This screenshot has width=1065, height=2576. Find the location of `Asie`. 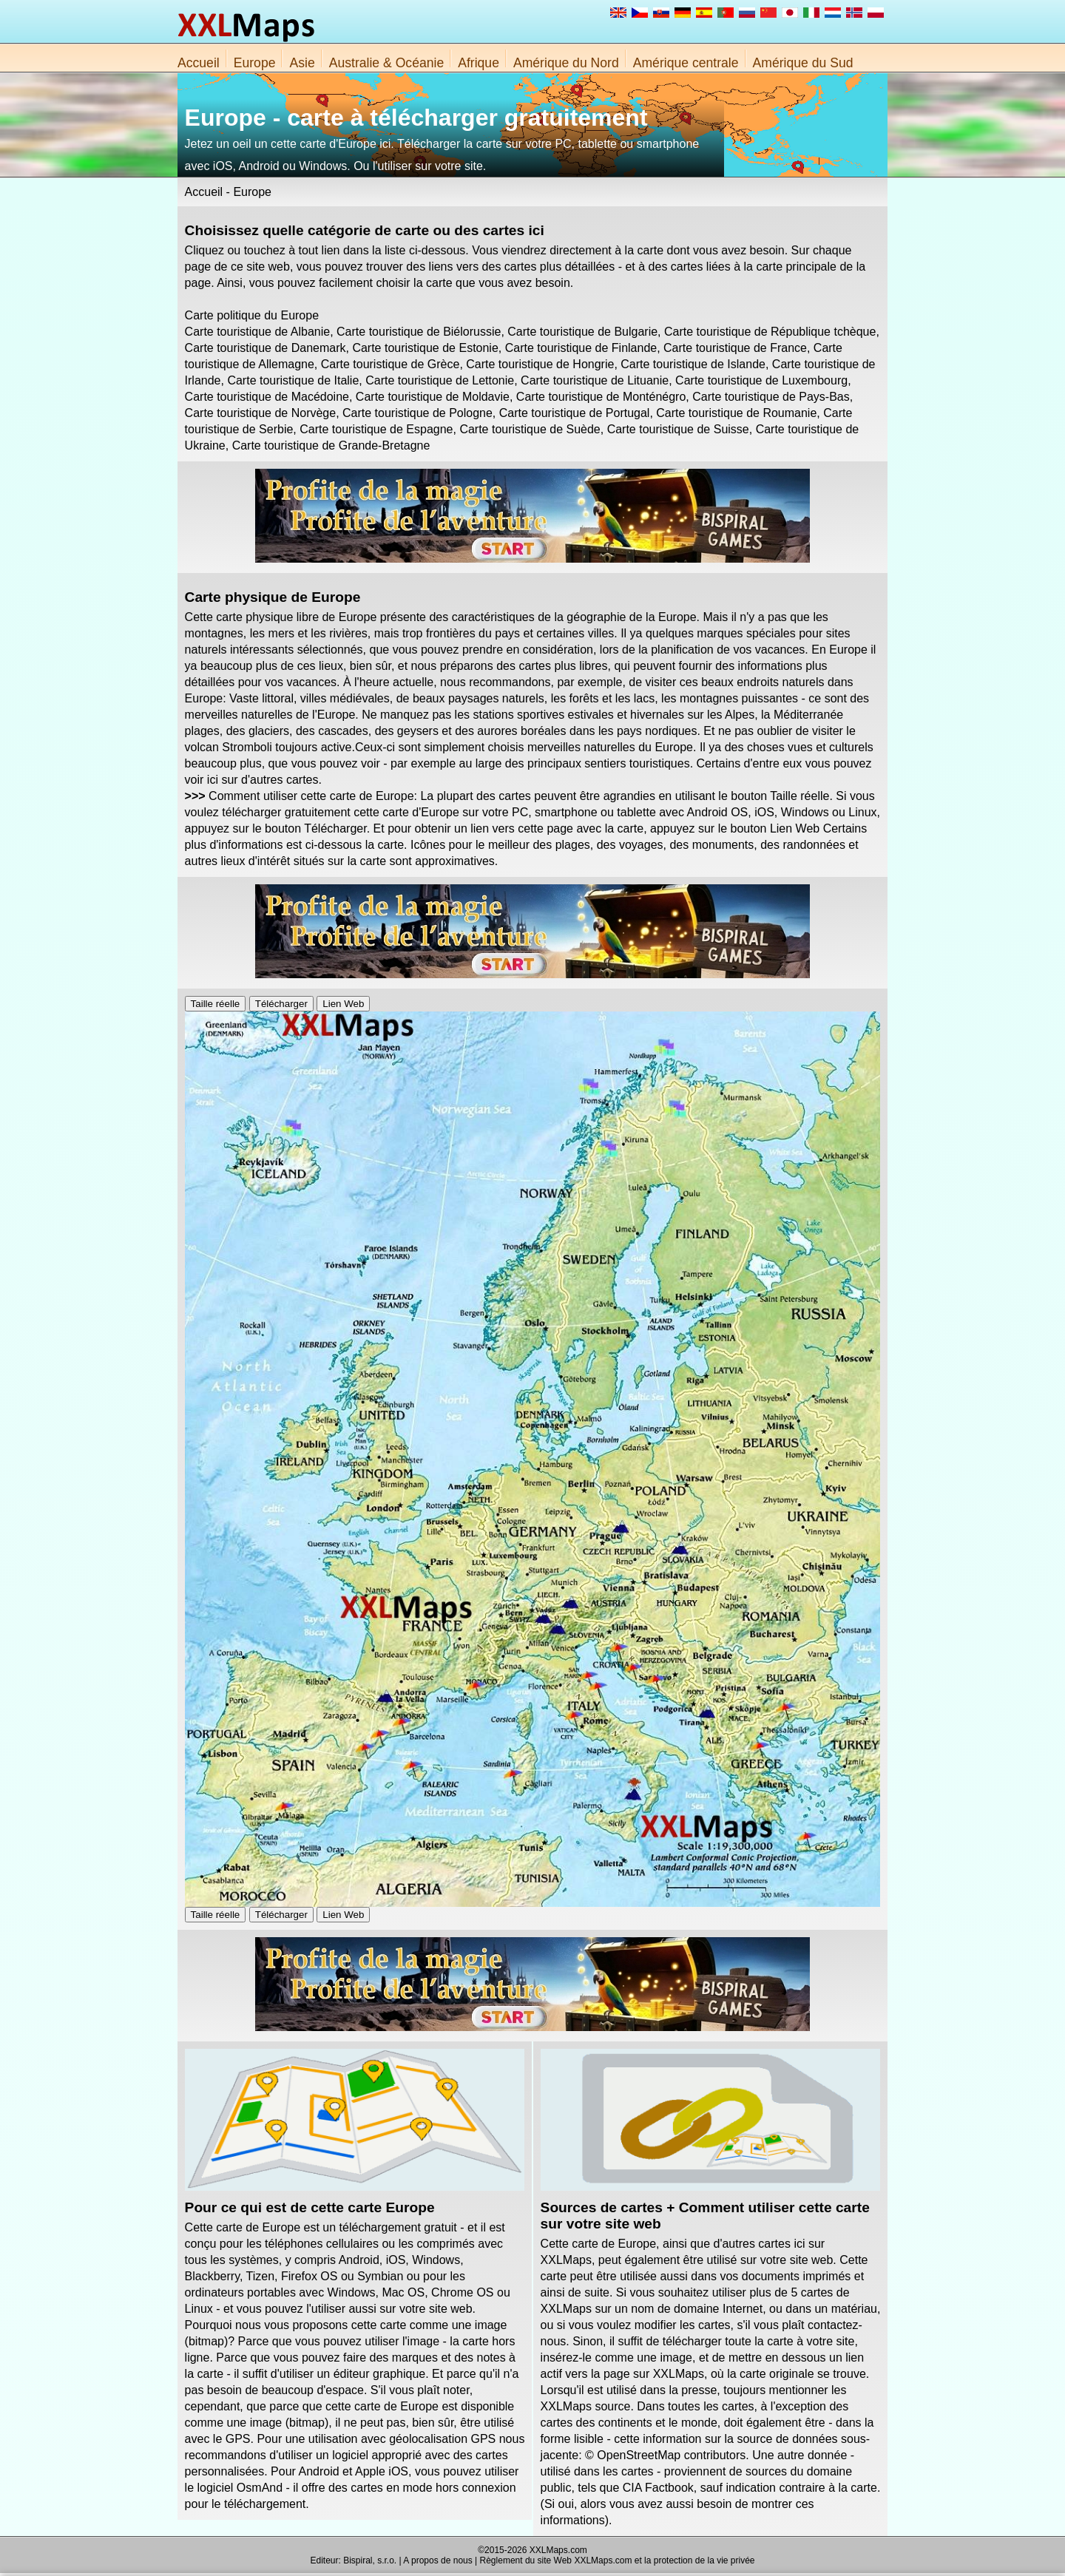

Asie is located at coordinates (301, 62).